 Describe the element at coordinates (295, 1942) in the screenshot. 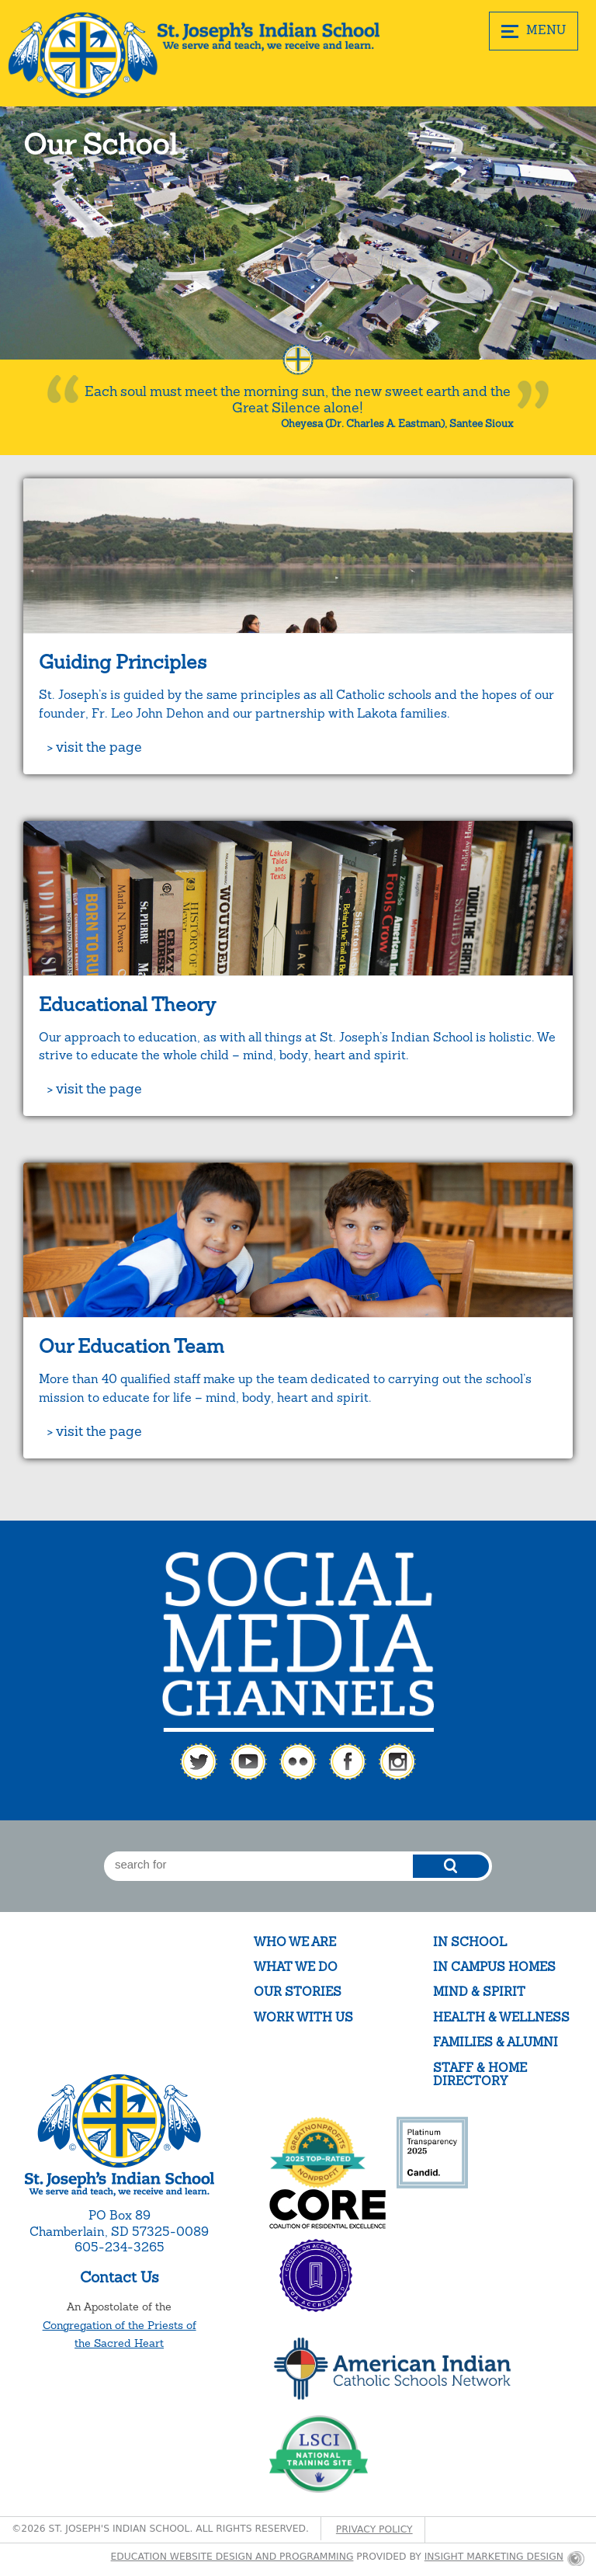

I see `Who We Are` at that location.